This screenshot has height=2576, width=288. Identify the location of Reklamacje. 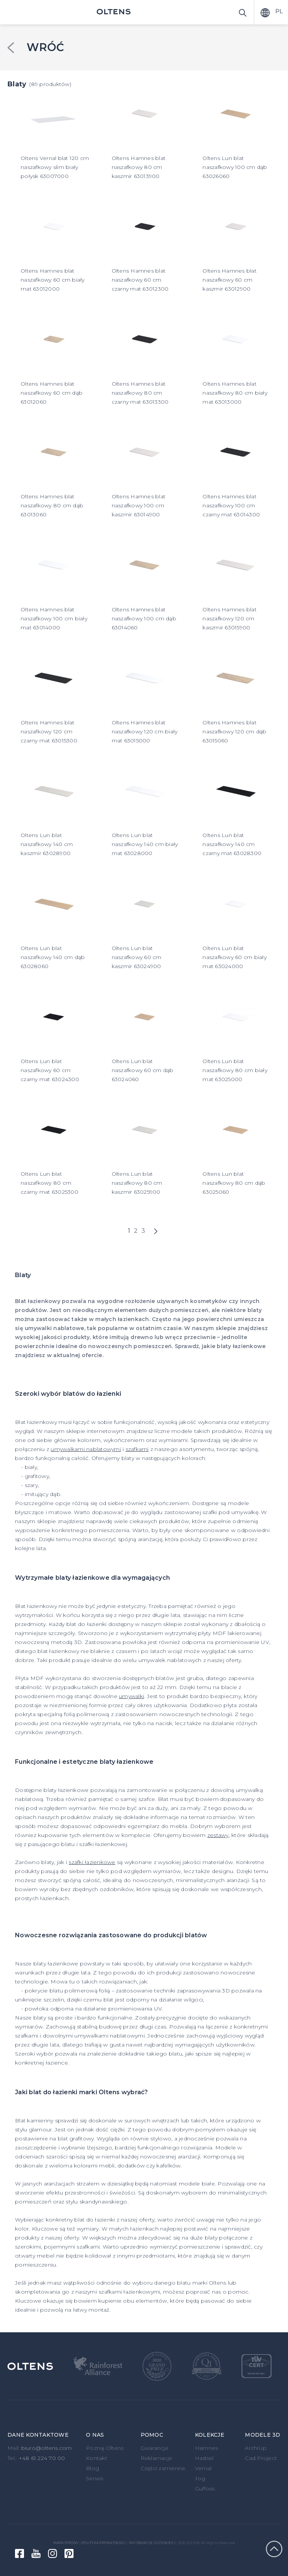
(156, 2458).